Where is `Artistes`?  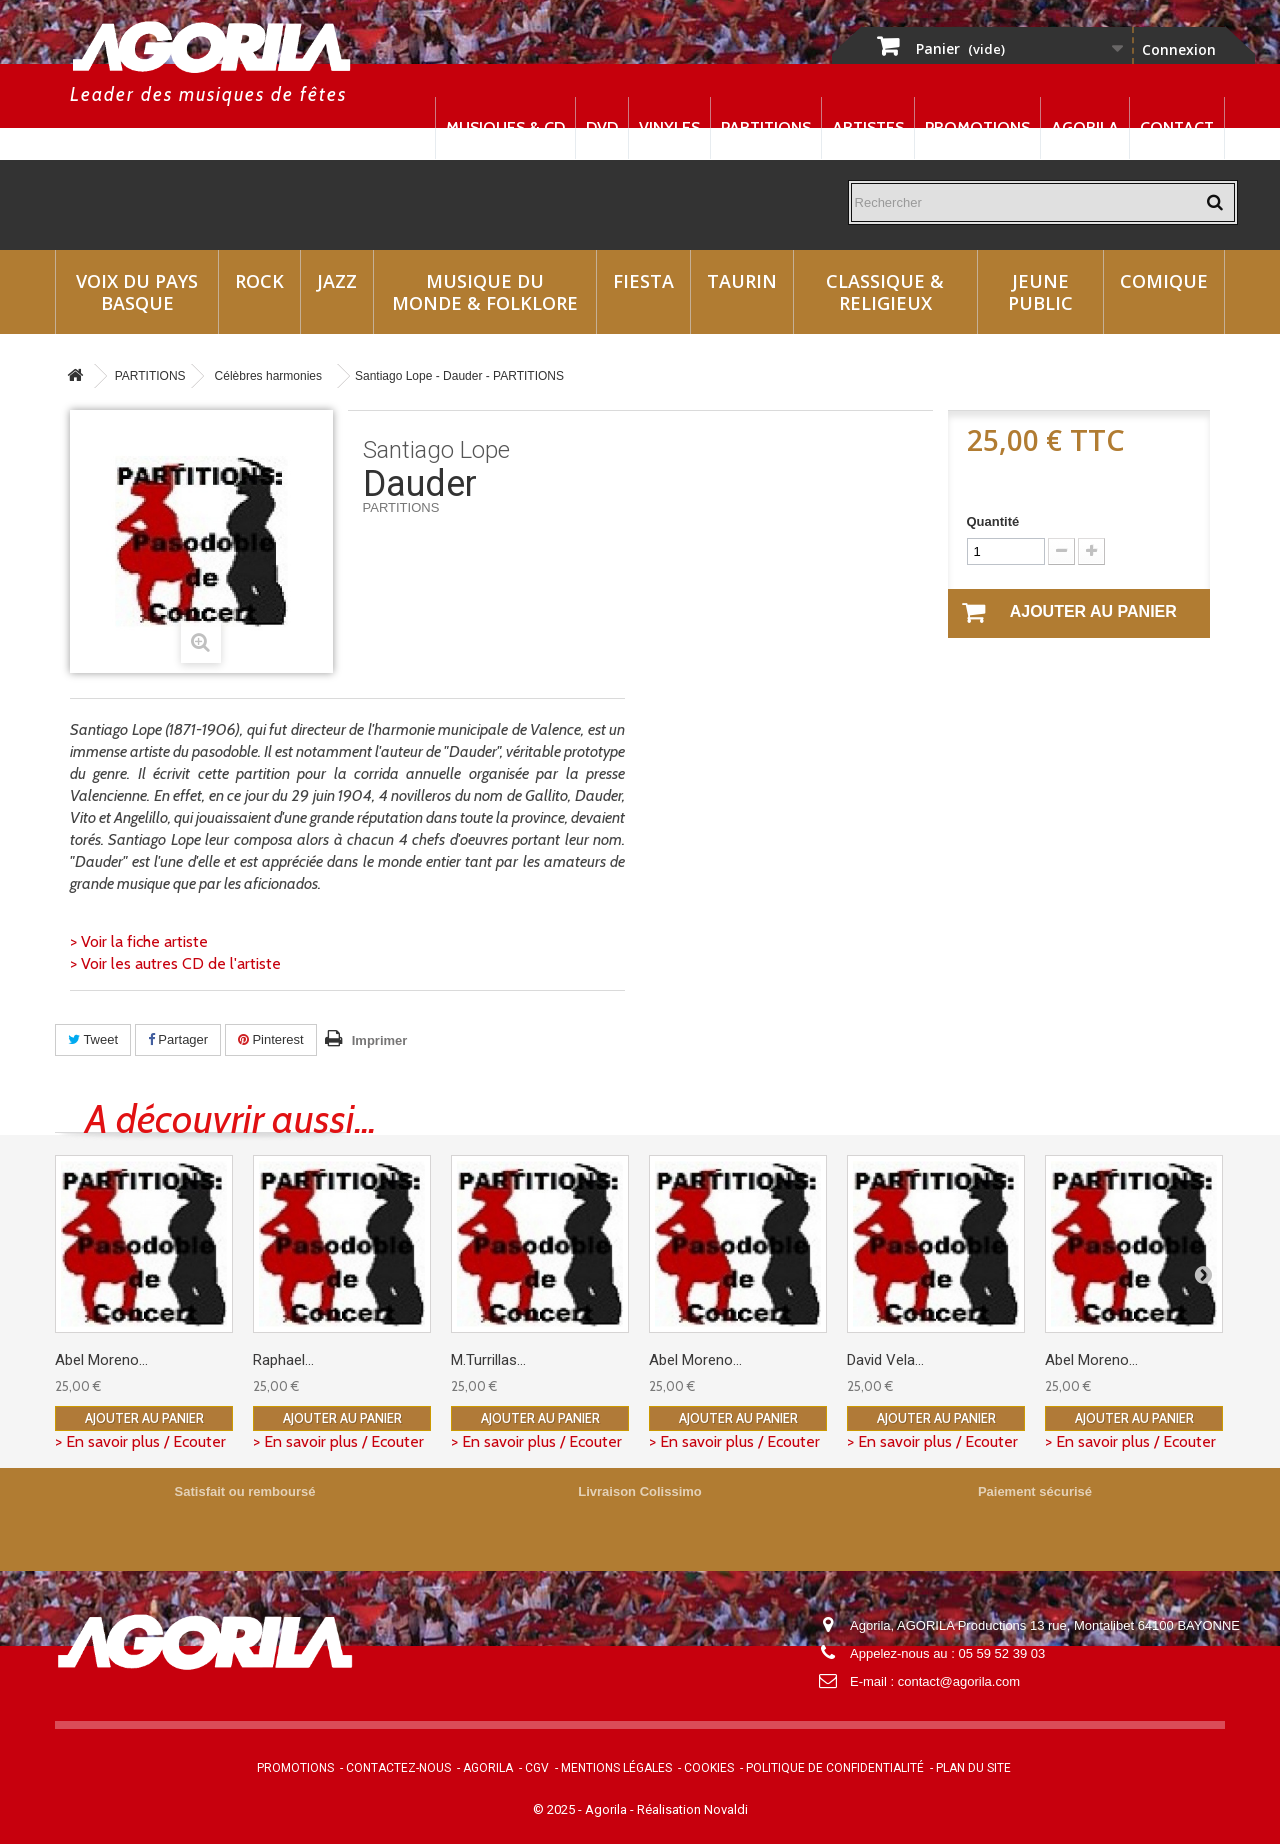 Artistes is located at coordinates (868, 127).